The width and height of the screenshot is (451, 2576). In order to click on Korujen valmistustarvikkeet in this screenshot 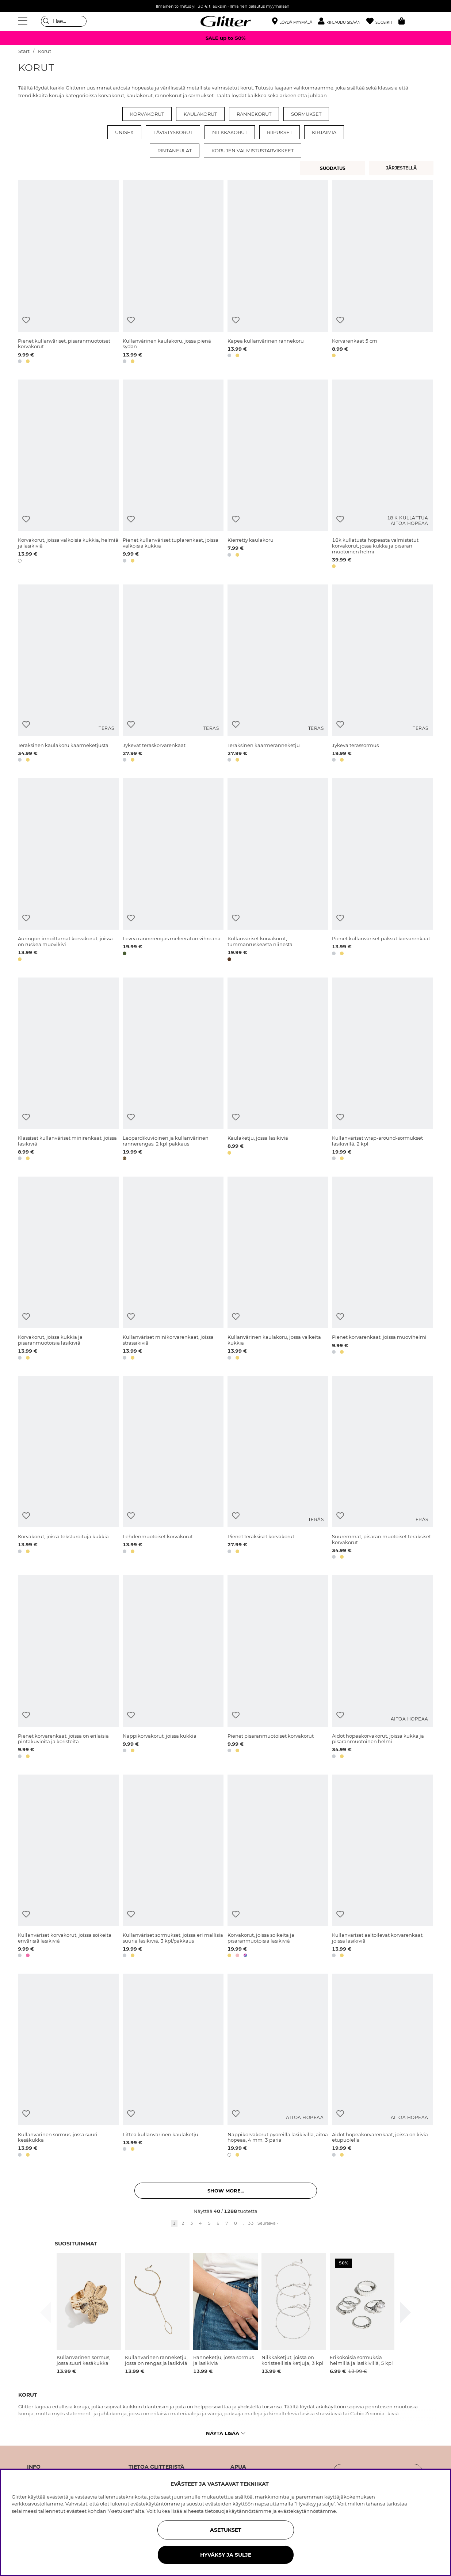, I will do `click(252, 150)`.